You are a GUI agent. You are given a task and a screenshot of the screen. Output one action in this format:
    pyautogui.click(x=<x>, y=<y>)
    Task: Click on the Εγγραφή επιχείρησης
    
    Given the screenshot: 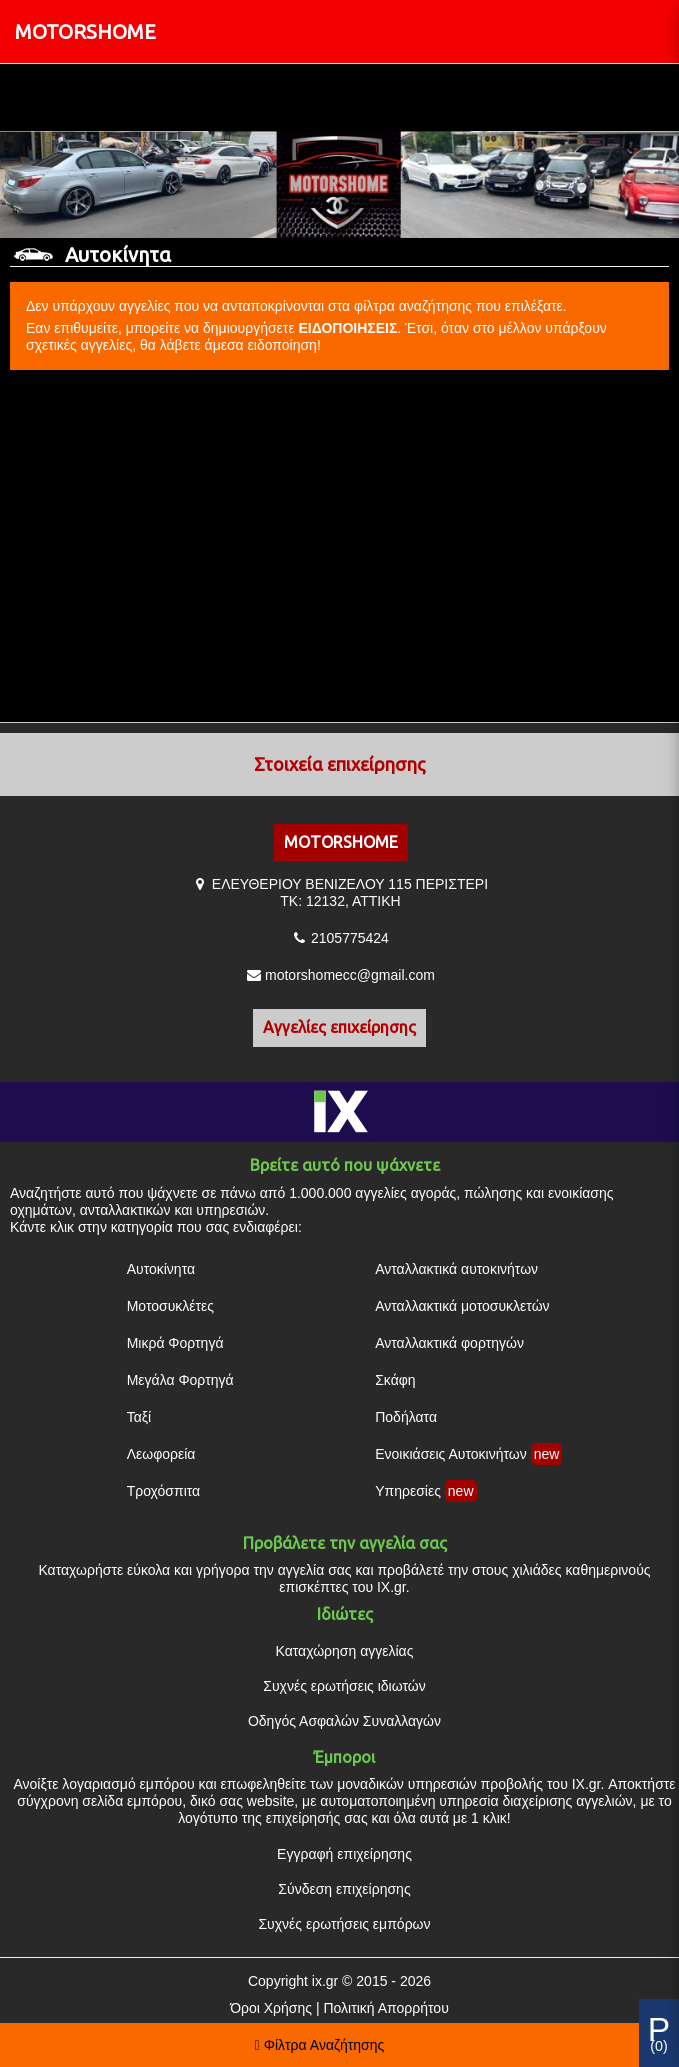 What is the action you would take?
    pyautogui.click(x=344, y=1854)
    